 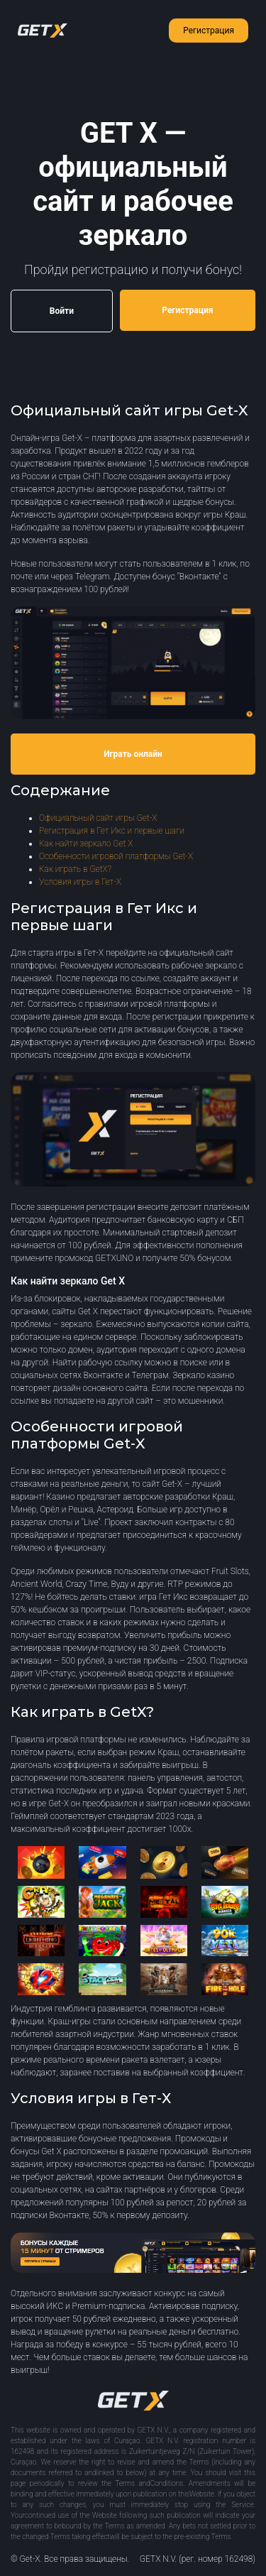 What do you see at coordinates (80, 882) in the screenshot?
I see `Условия игры в Гет-Х` at bounding box center [80, 882].